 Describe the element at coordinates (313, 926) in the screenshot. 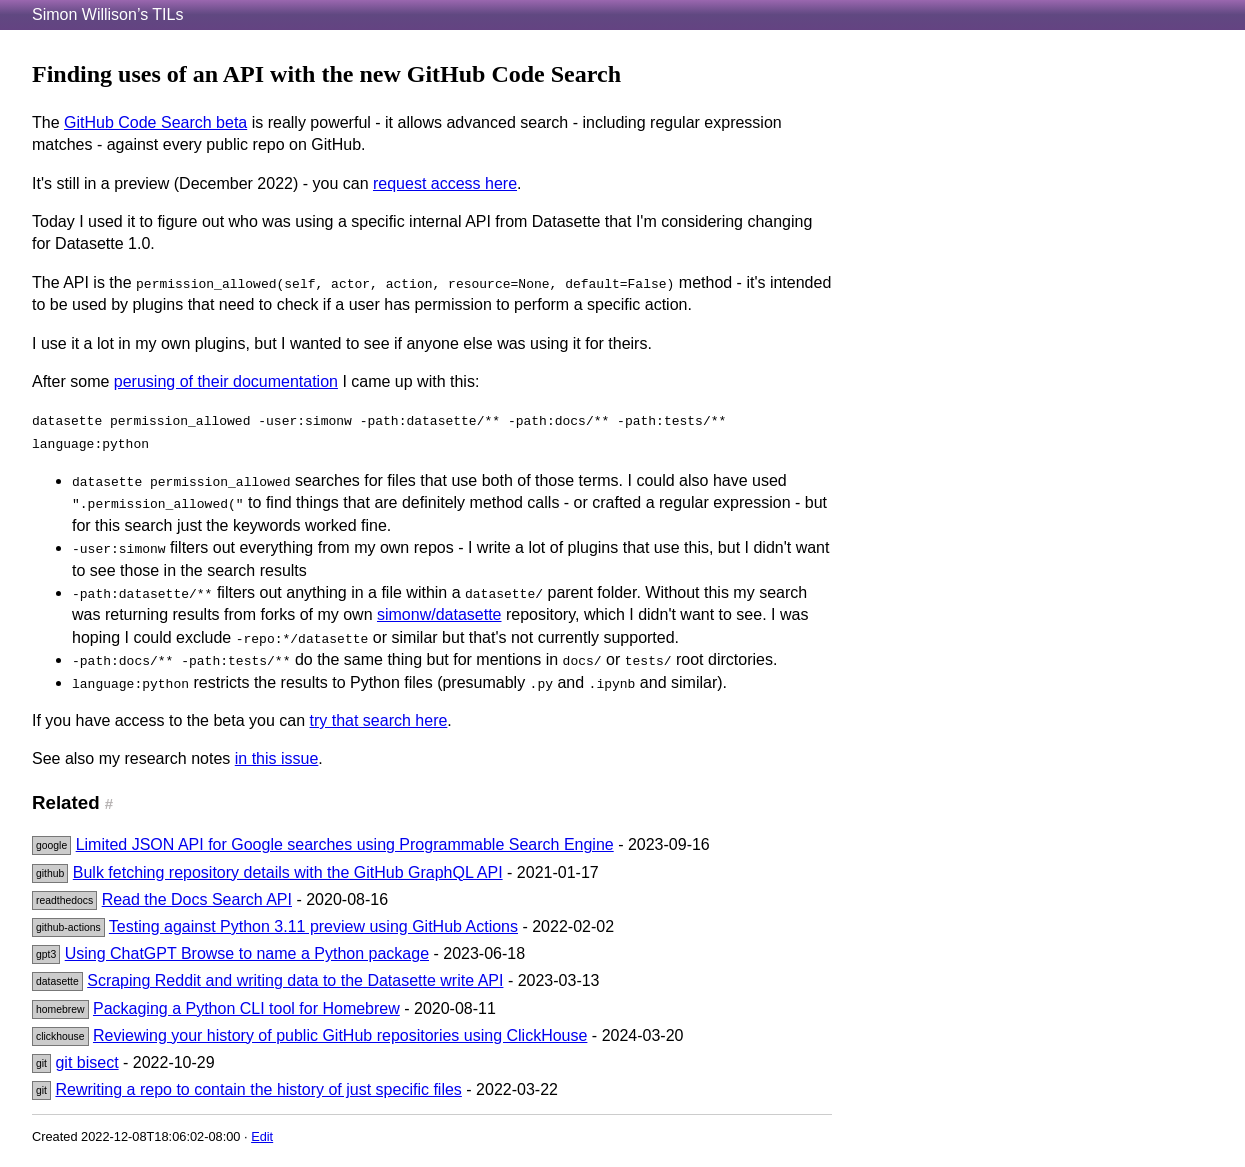

I see `Testing against Python 3.11 preview using GitHub Actions` at that location.